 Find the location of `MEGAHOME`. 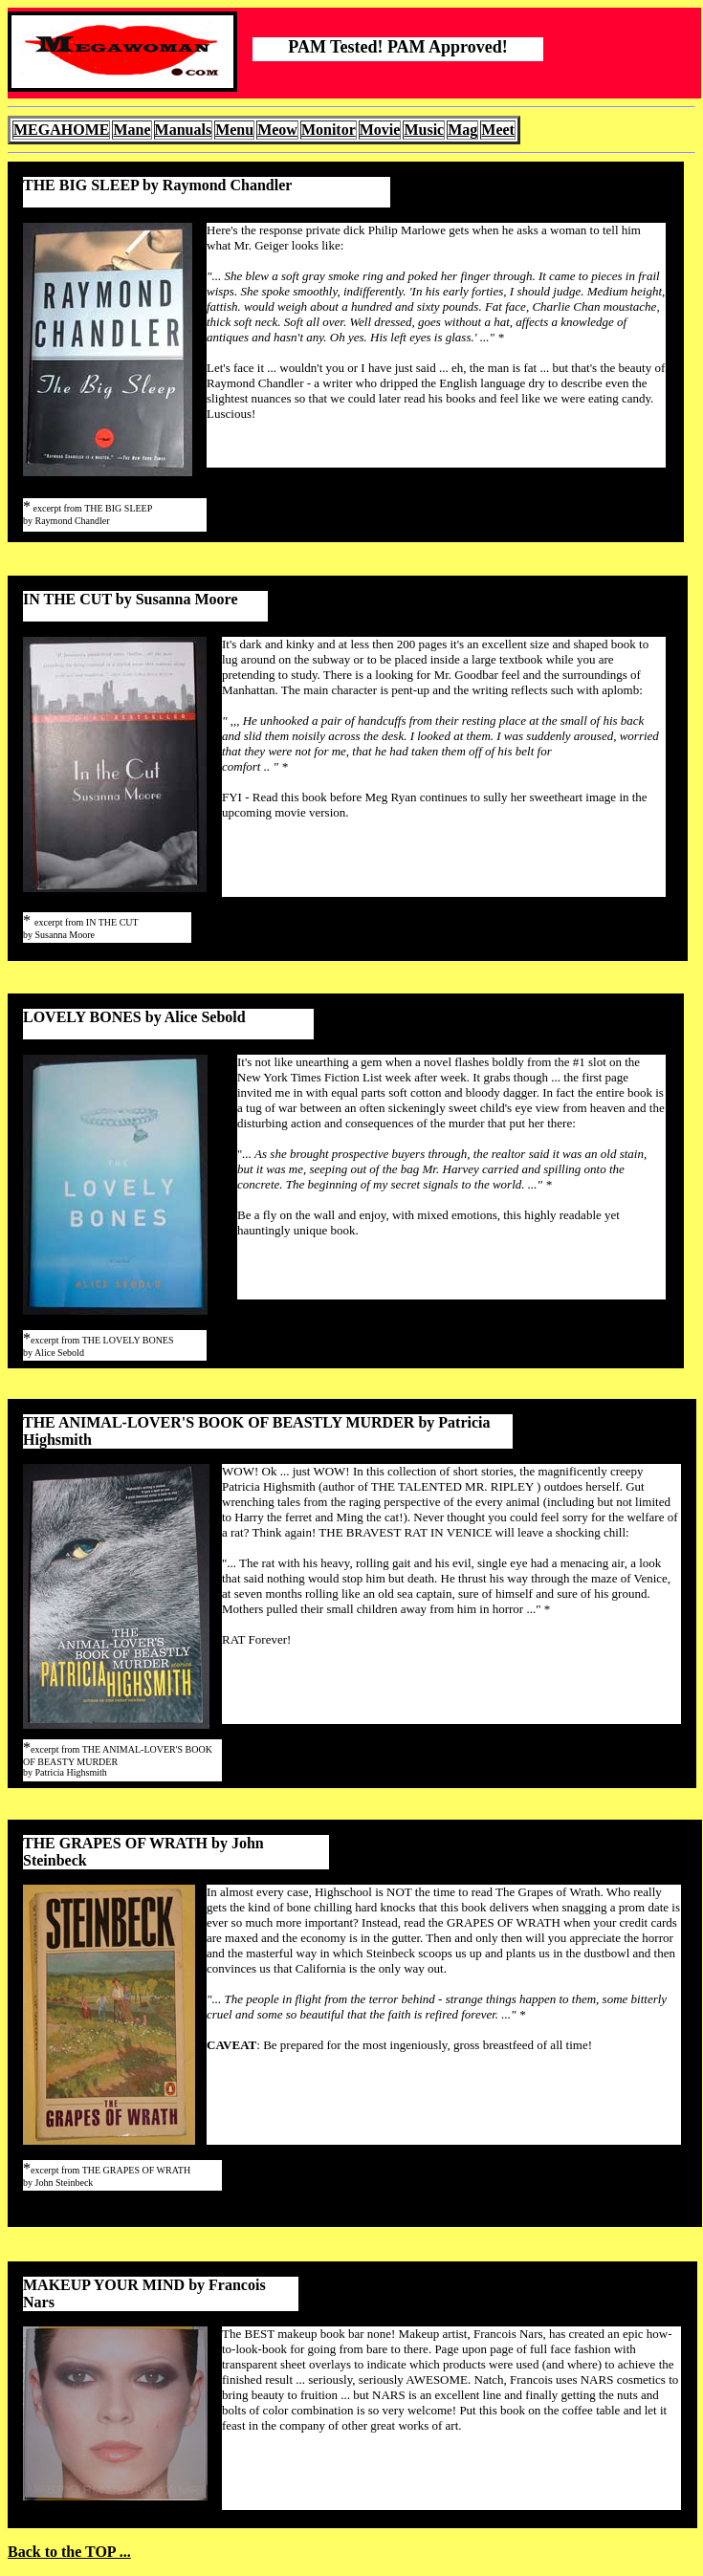

MEGAHOME is located at coordinates (61, 129).